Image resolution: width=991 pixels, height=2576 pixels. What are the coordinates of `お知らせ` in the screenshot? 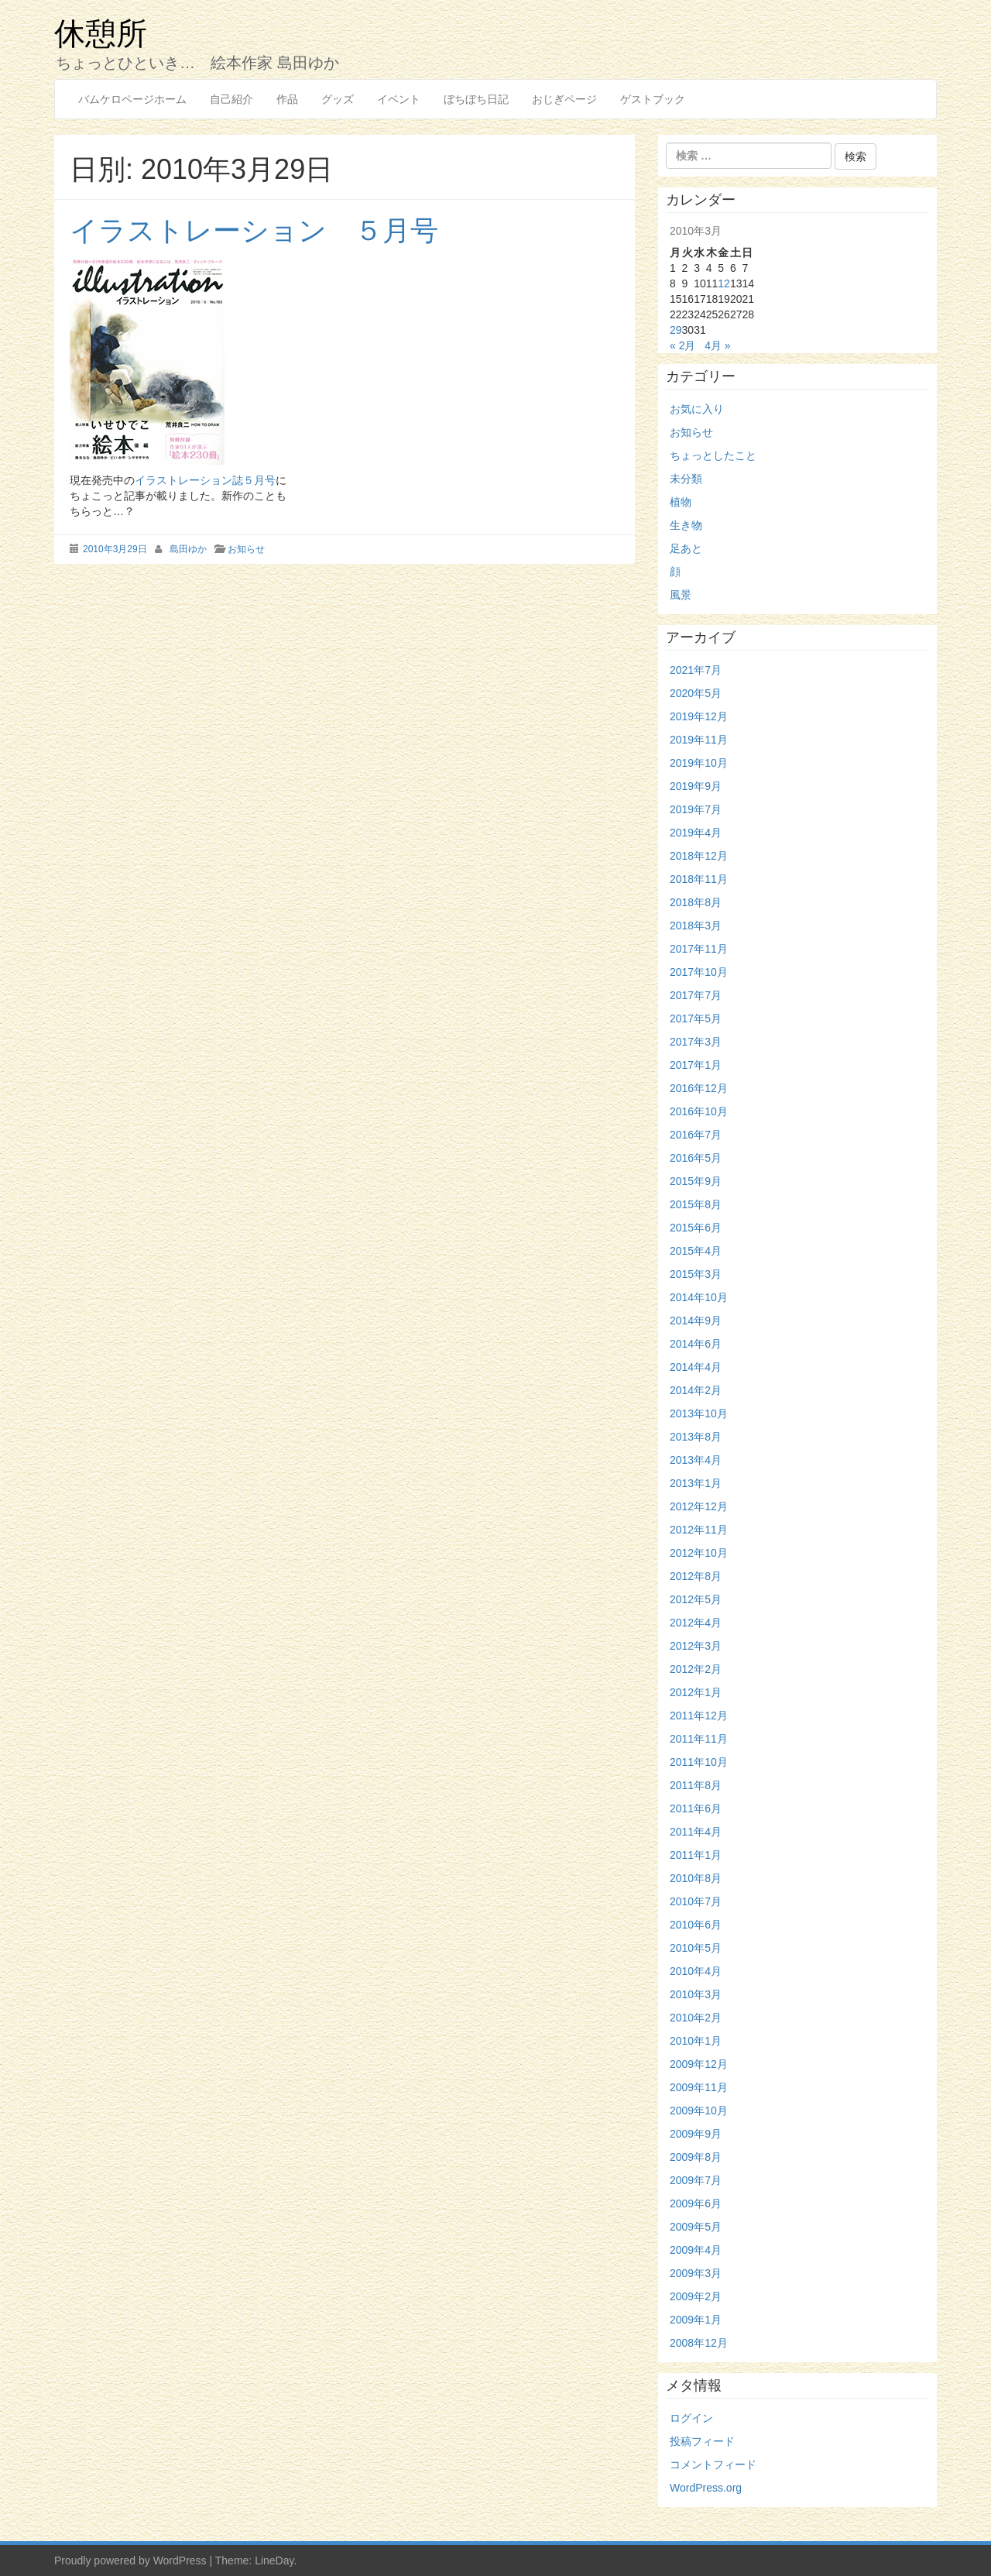 It's located at (246, 549).